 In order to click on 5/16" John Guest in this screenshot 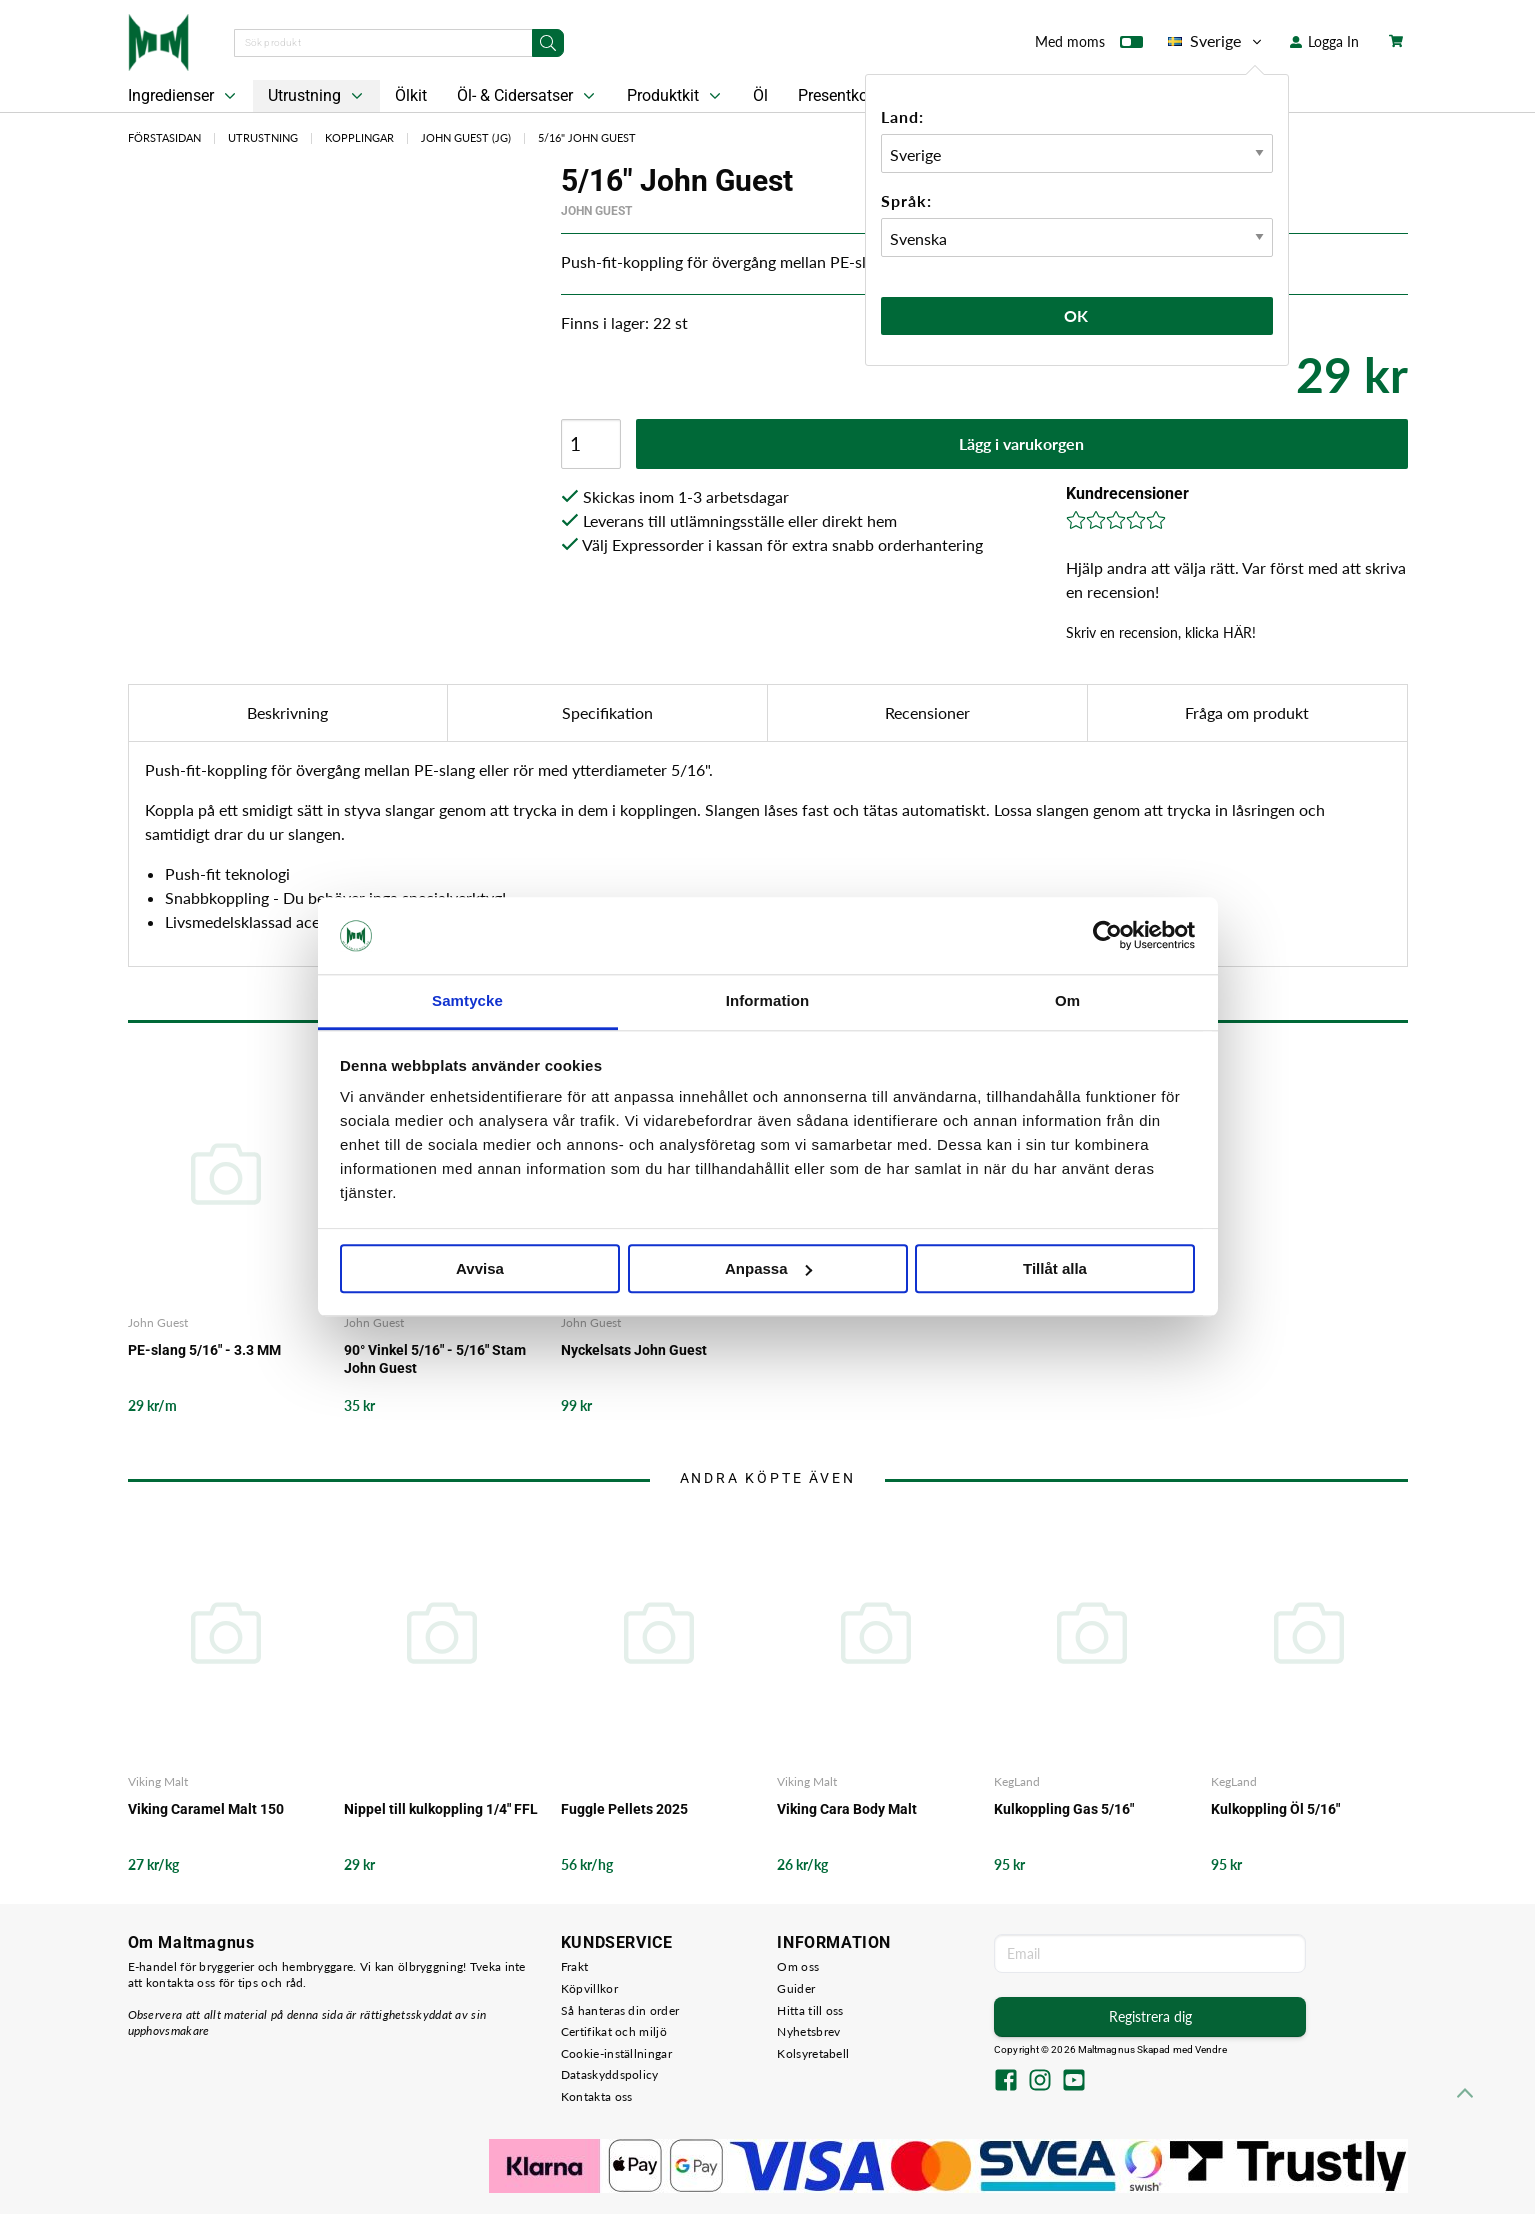, I will do `click(587, 137)`.